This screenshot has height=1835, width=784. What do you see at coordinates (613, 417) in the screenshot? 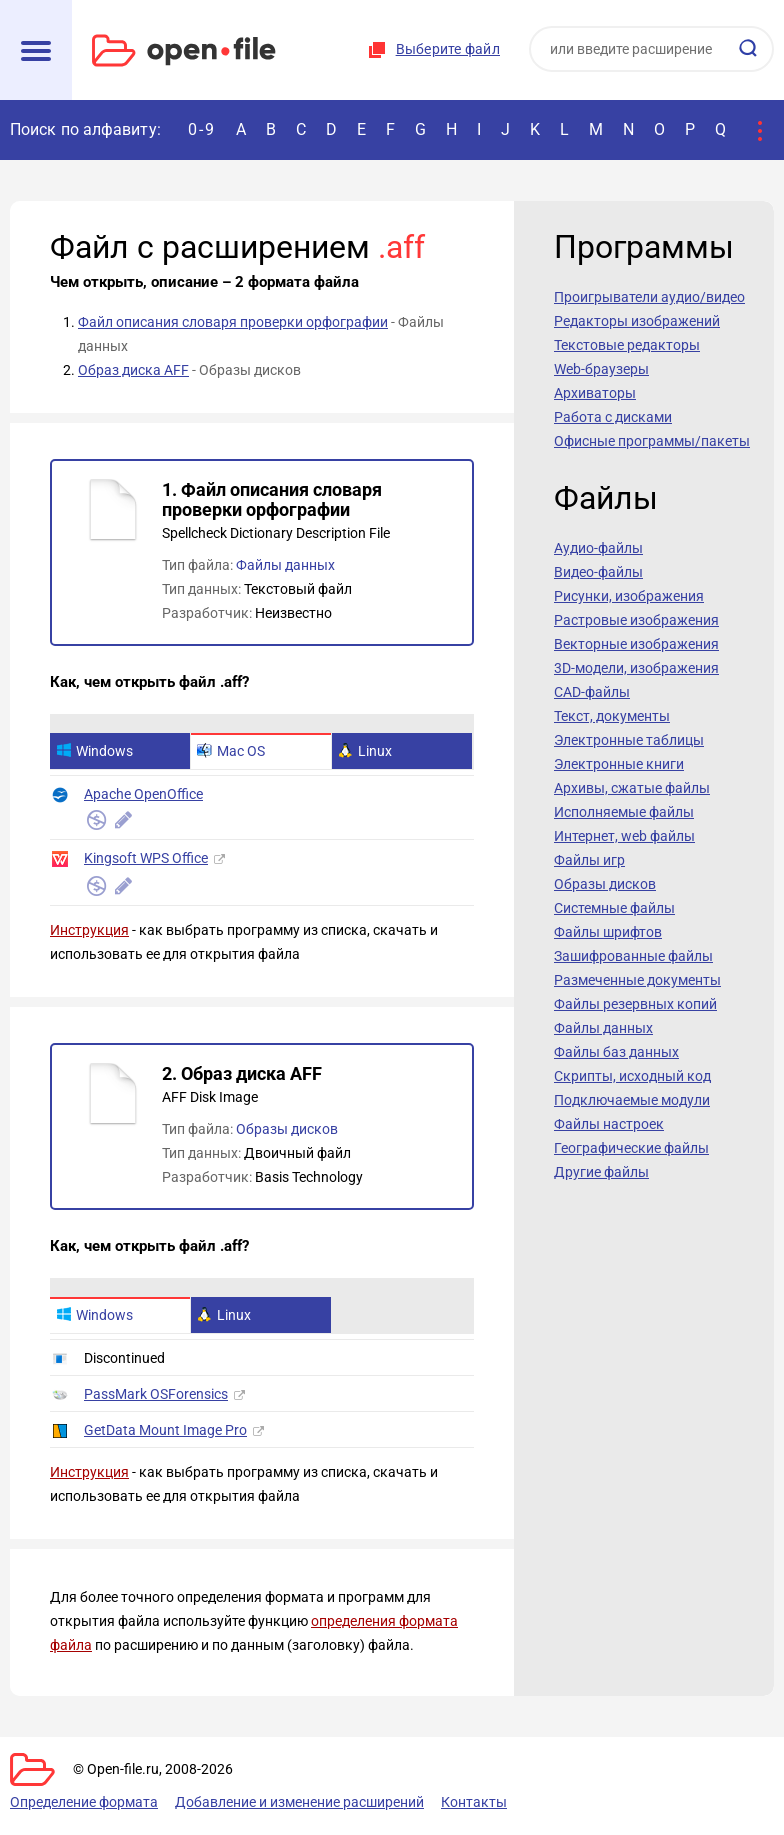
I see `Работа с дисками` at bounding box center [613, 417].